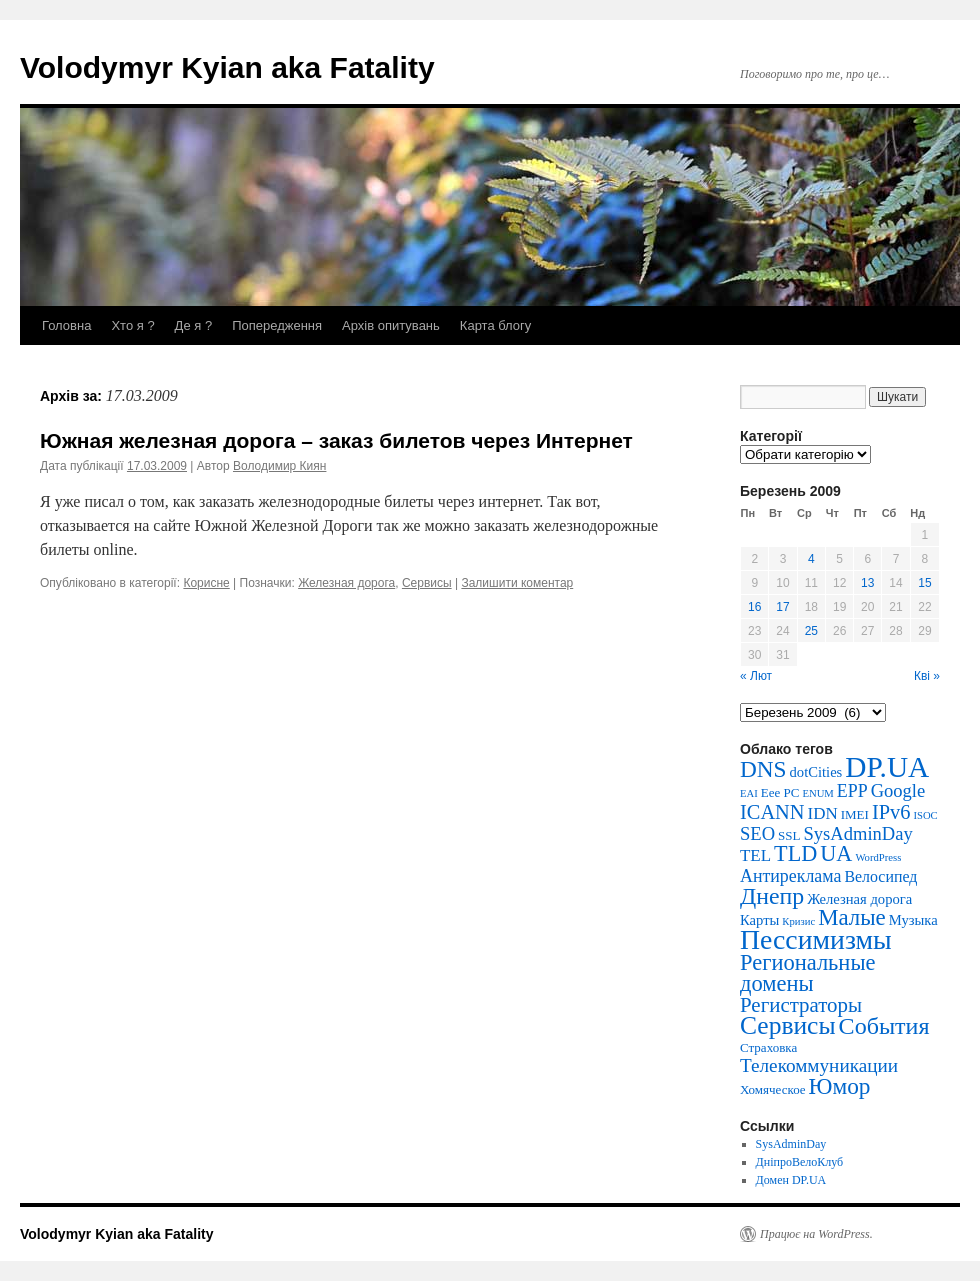 The height and width of the screenshot is (1281, 980). Describe the element at coordinates (924, 583) in the screenshot. I see `15 [Записи оприлюднені 15.03.2009]` at that location.